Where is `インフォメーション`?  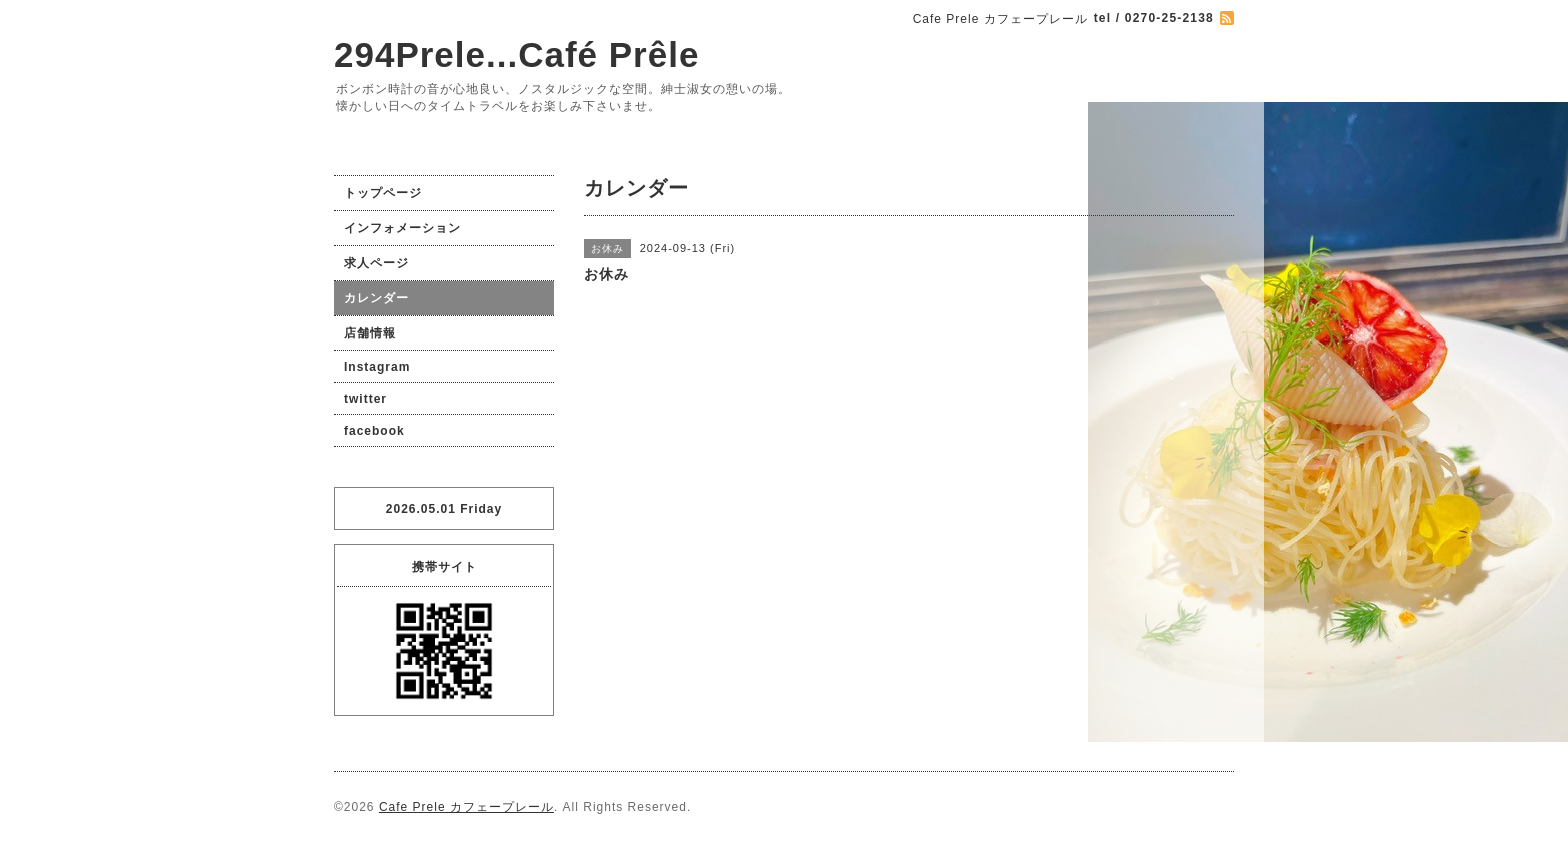
インフォメーション is located at coordinates (402, 228).